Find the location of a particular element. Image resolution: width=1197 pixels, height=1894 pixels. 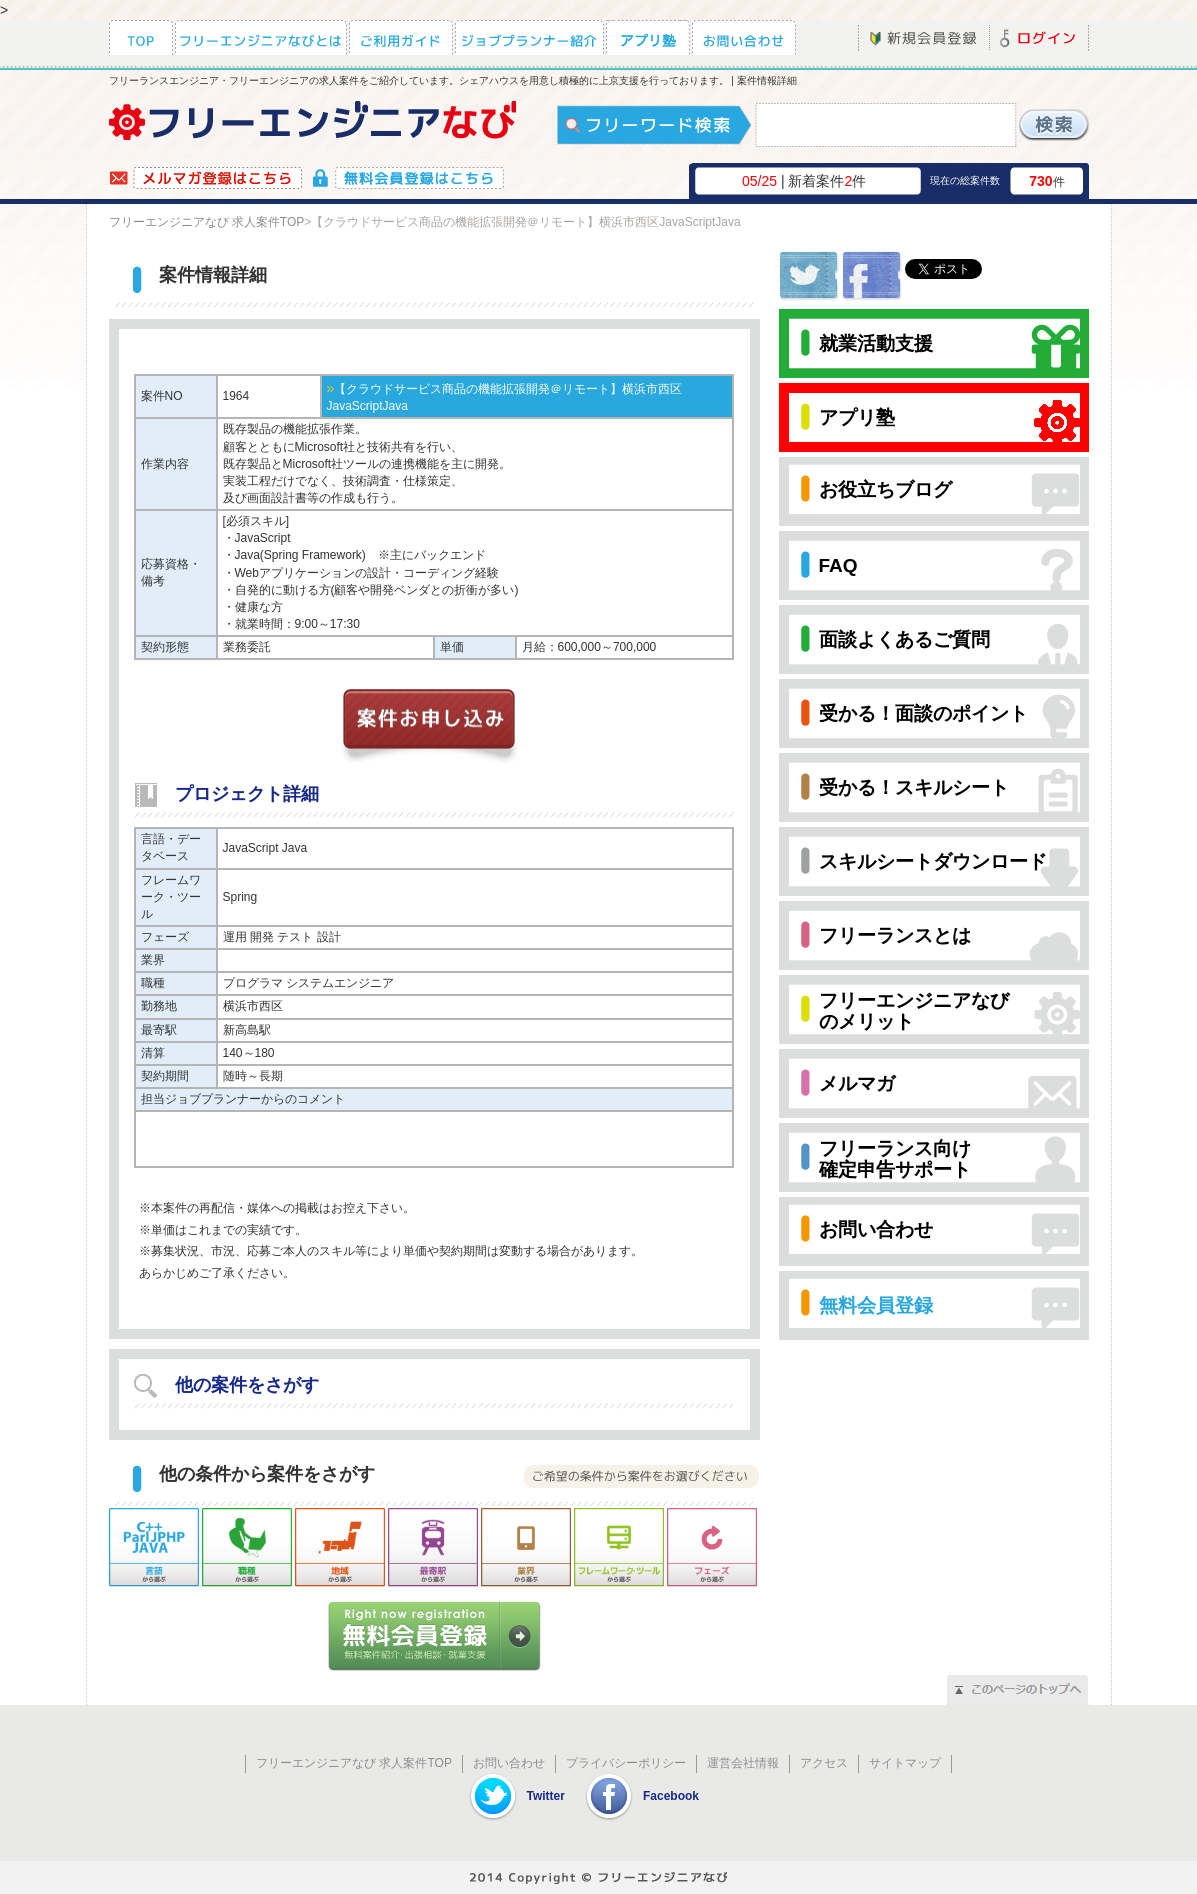

サイトマップ is located at coordinates (905, 1763).